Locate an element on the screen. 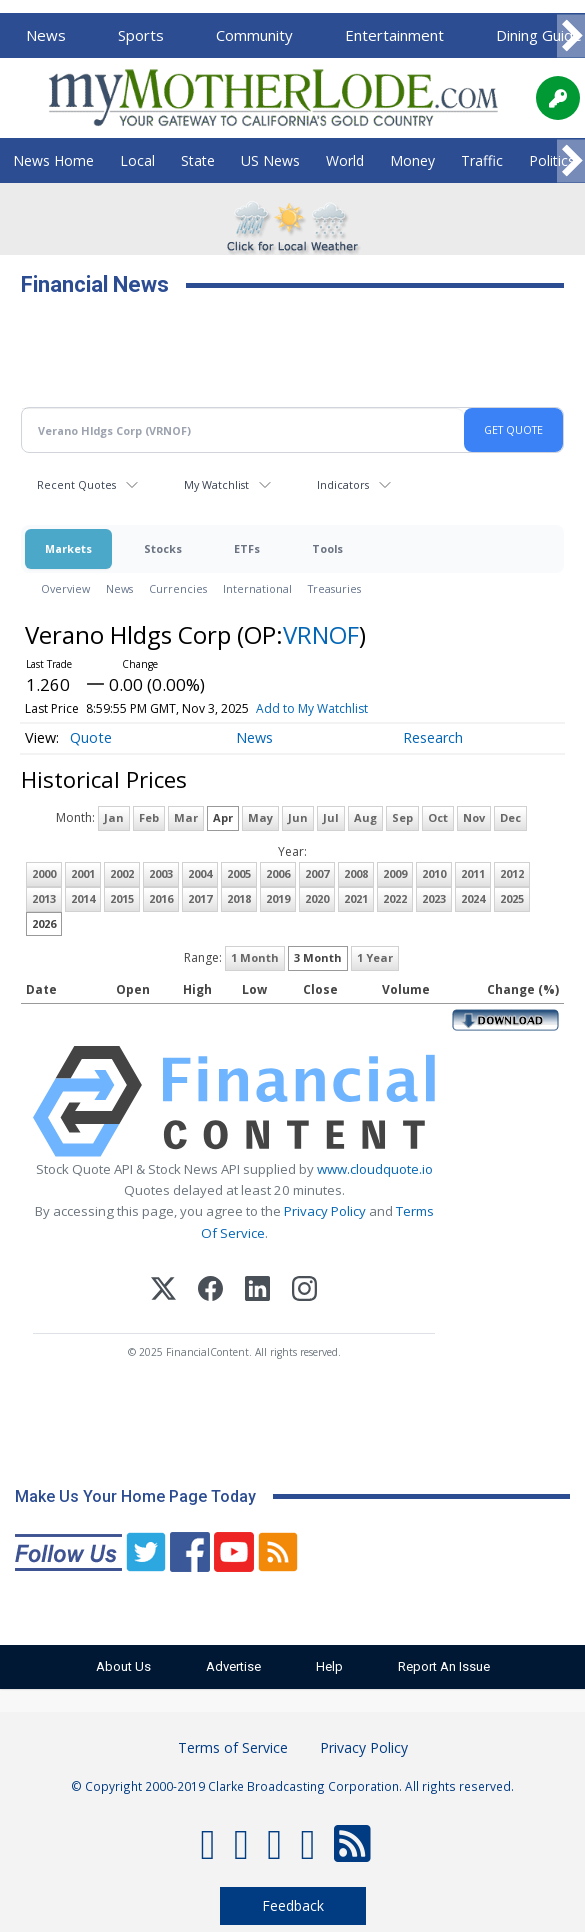 The height and width of the screenshot is (1932, 585). Community is located at coordinates (254, 35).